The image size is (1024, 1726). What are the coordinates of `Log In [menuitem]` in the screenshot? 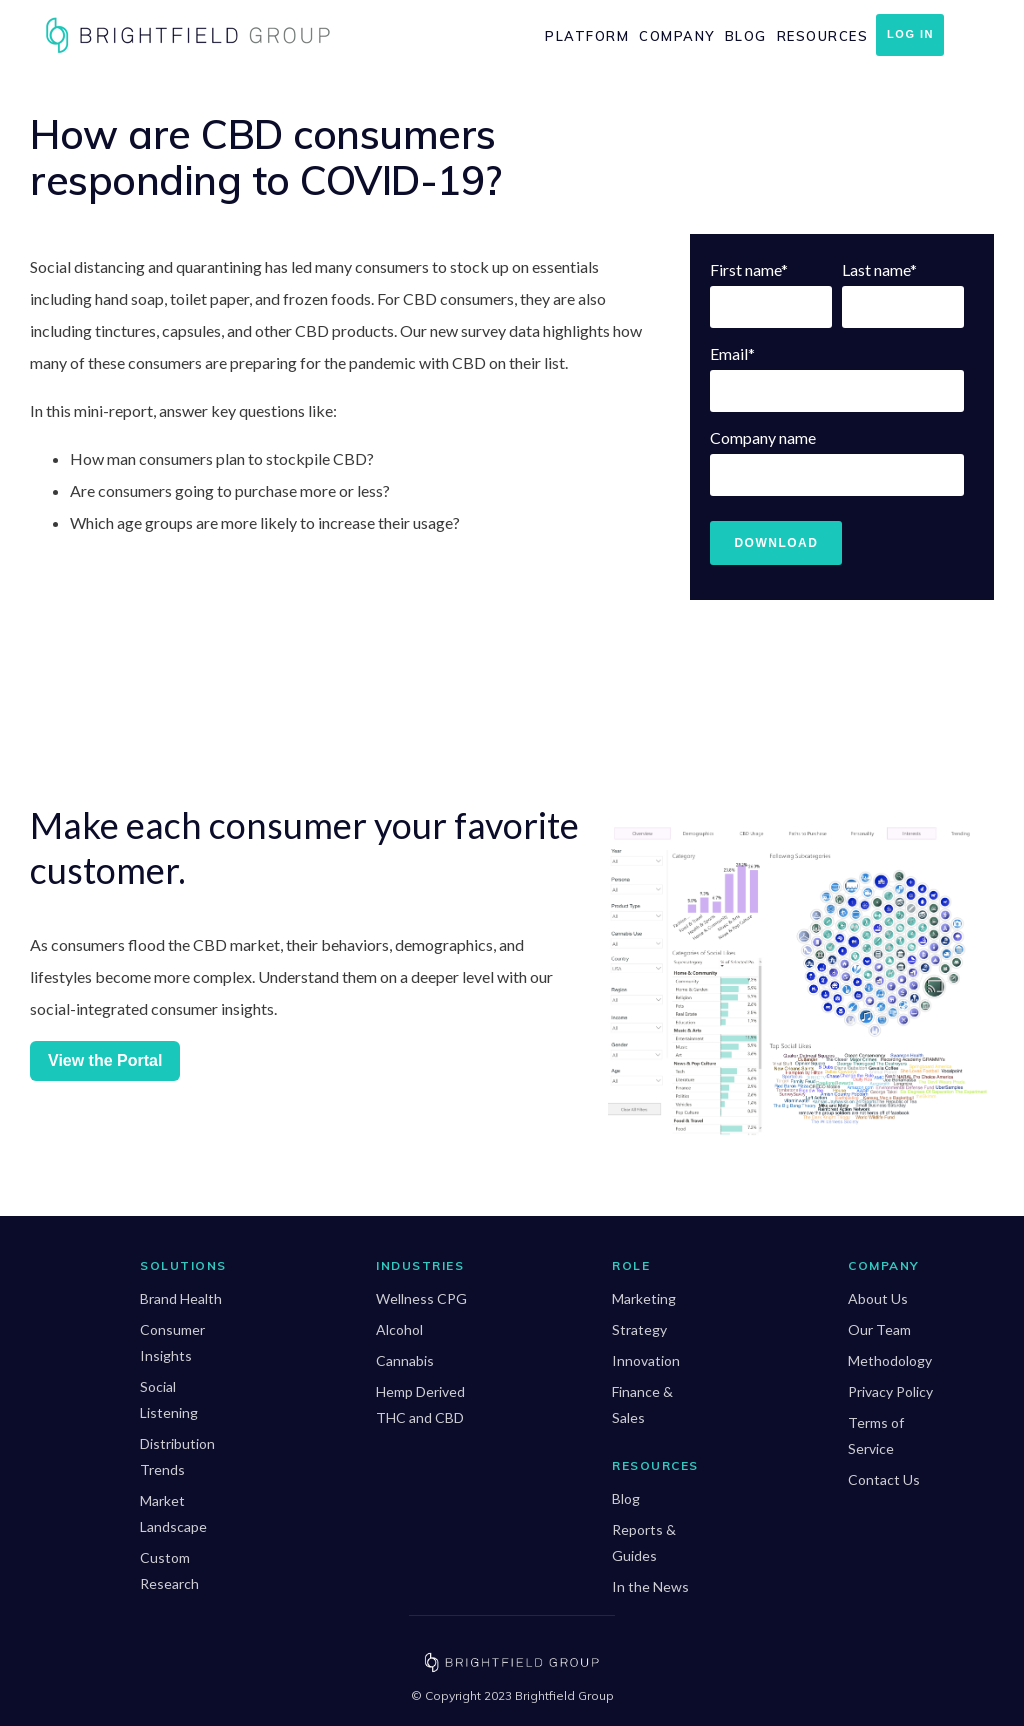 It's located at (910, 34).